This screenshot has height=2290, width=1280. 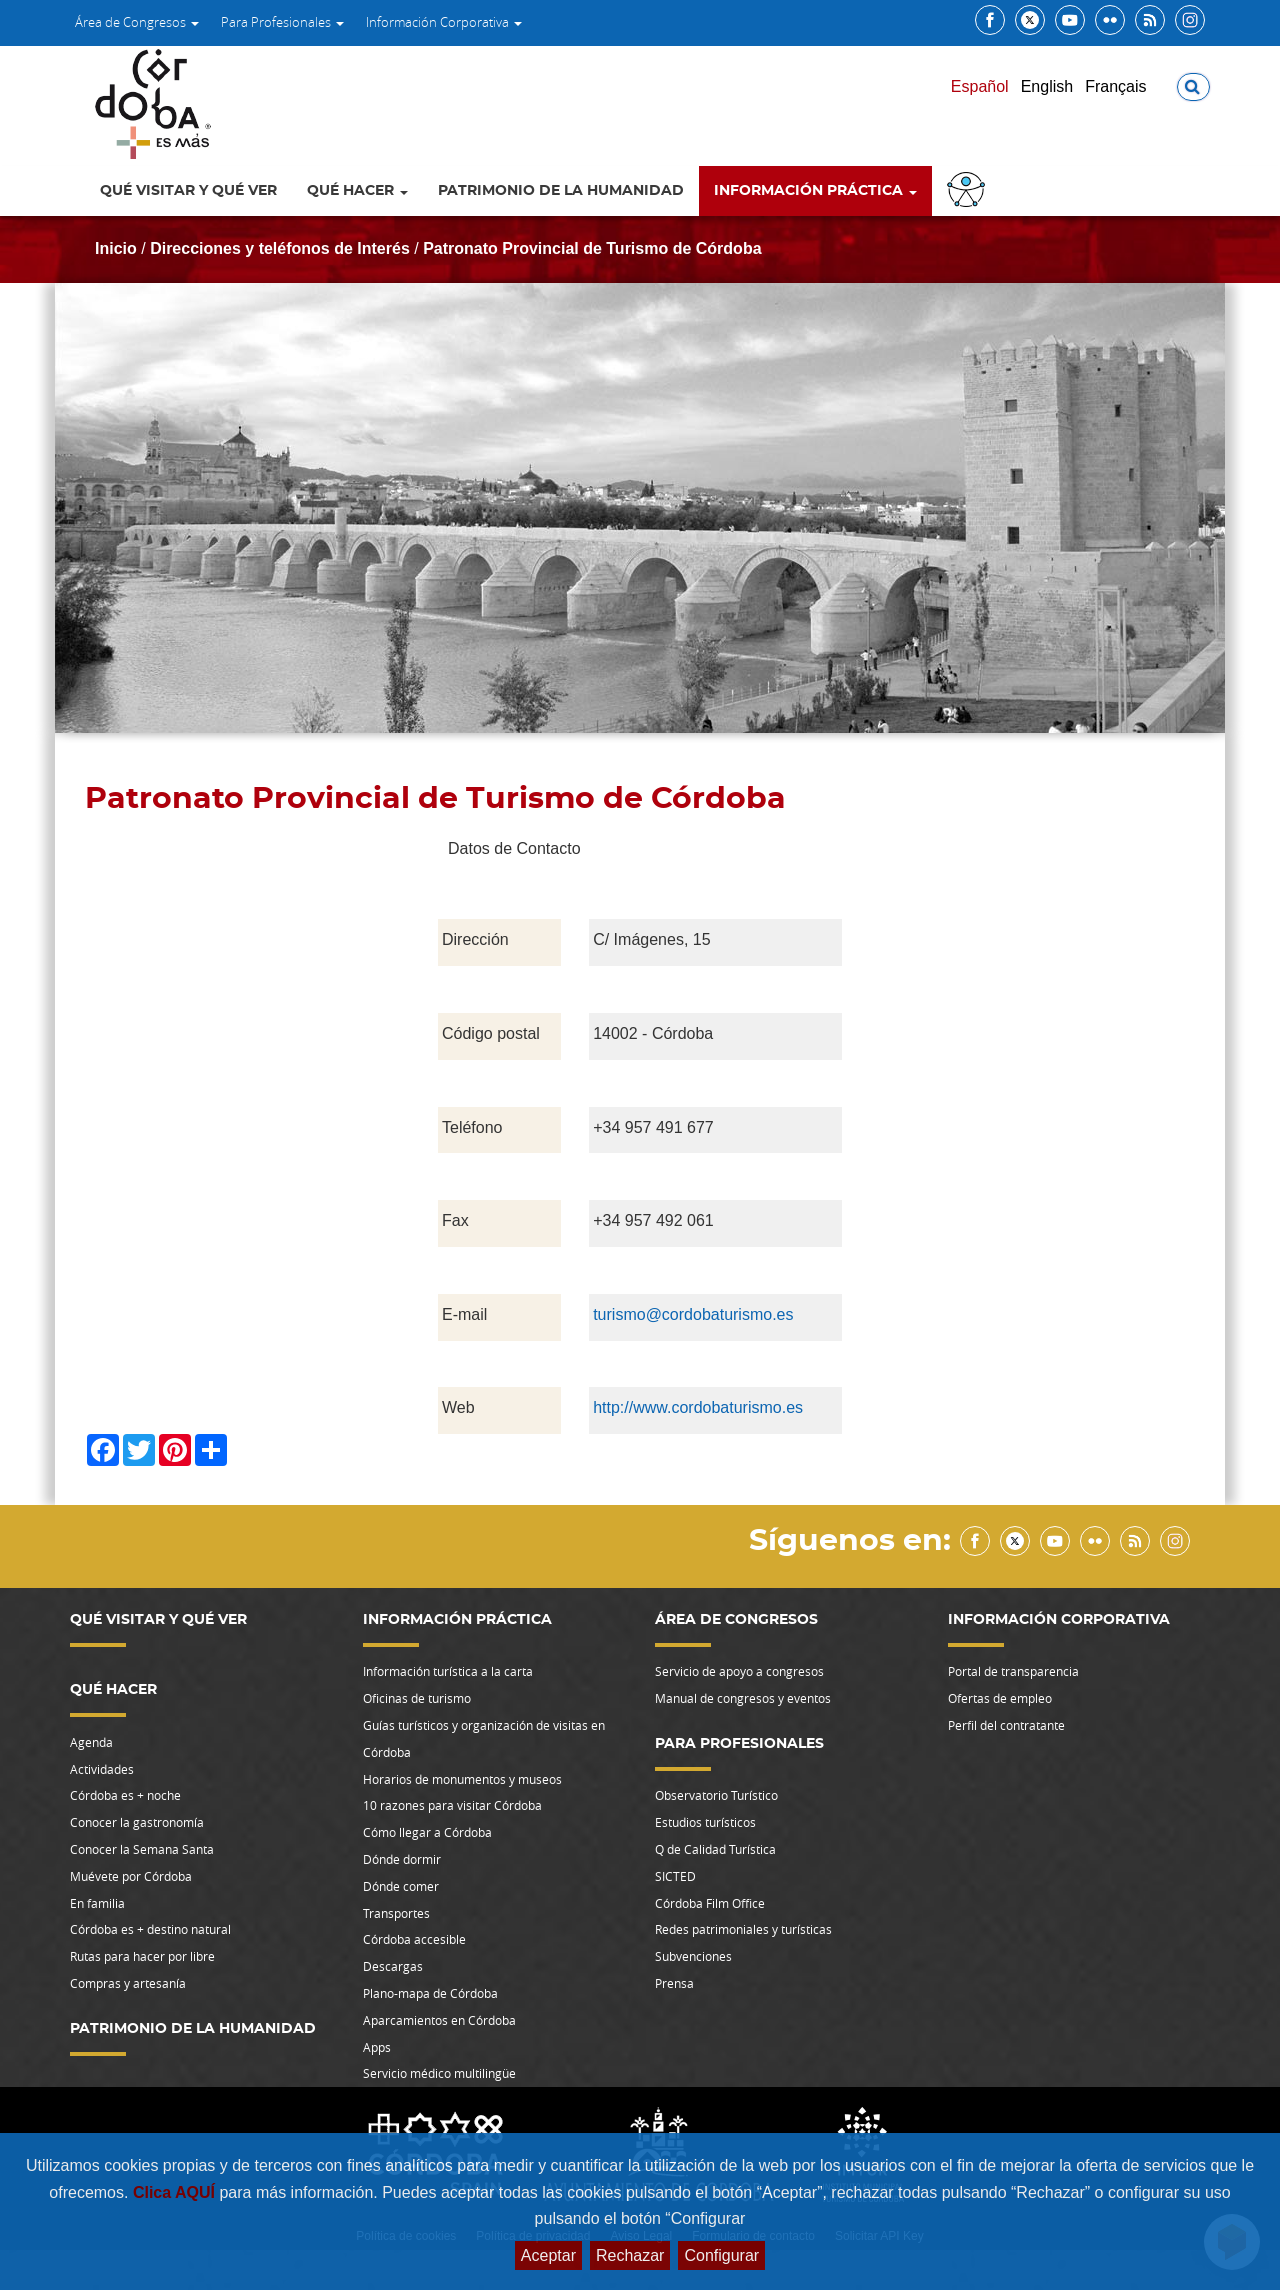 What do you see at coordinates (401, 1886) in the screenshot?
I see `Dónde comer` at bounding box center [401, 1886].